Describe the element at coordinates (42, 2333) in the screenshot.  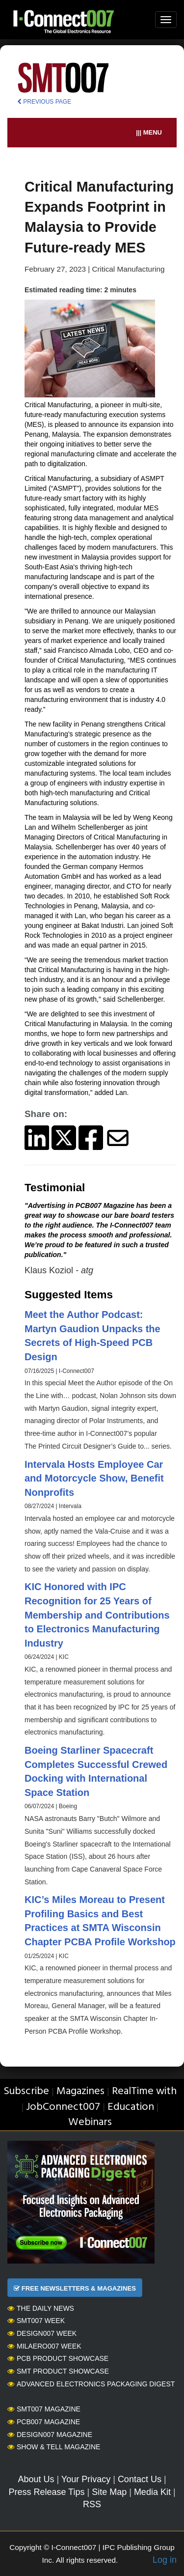
I see `Design007 Week` at that location.